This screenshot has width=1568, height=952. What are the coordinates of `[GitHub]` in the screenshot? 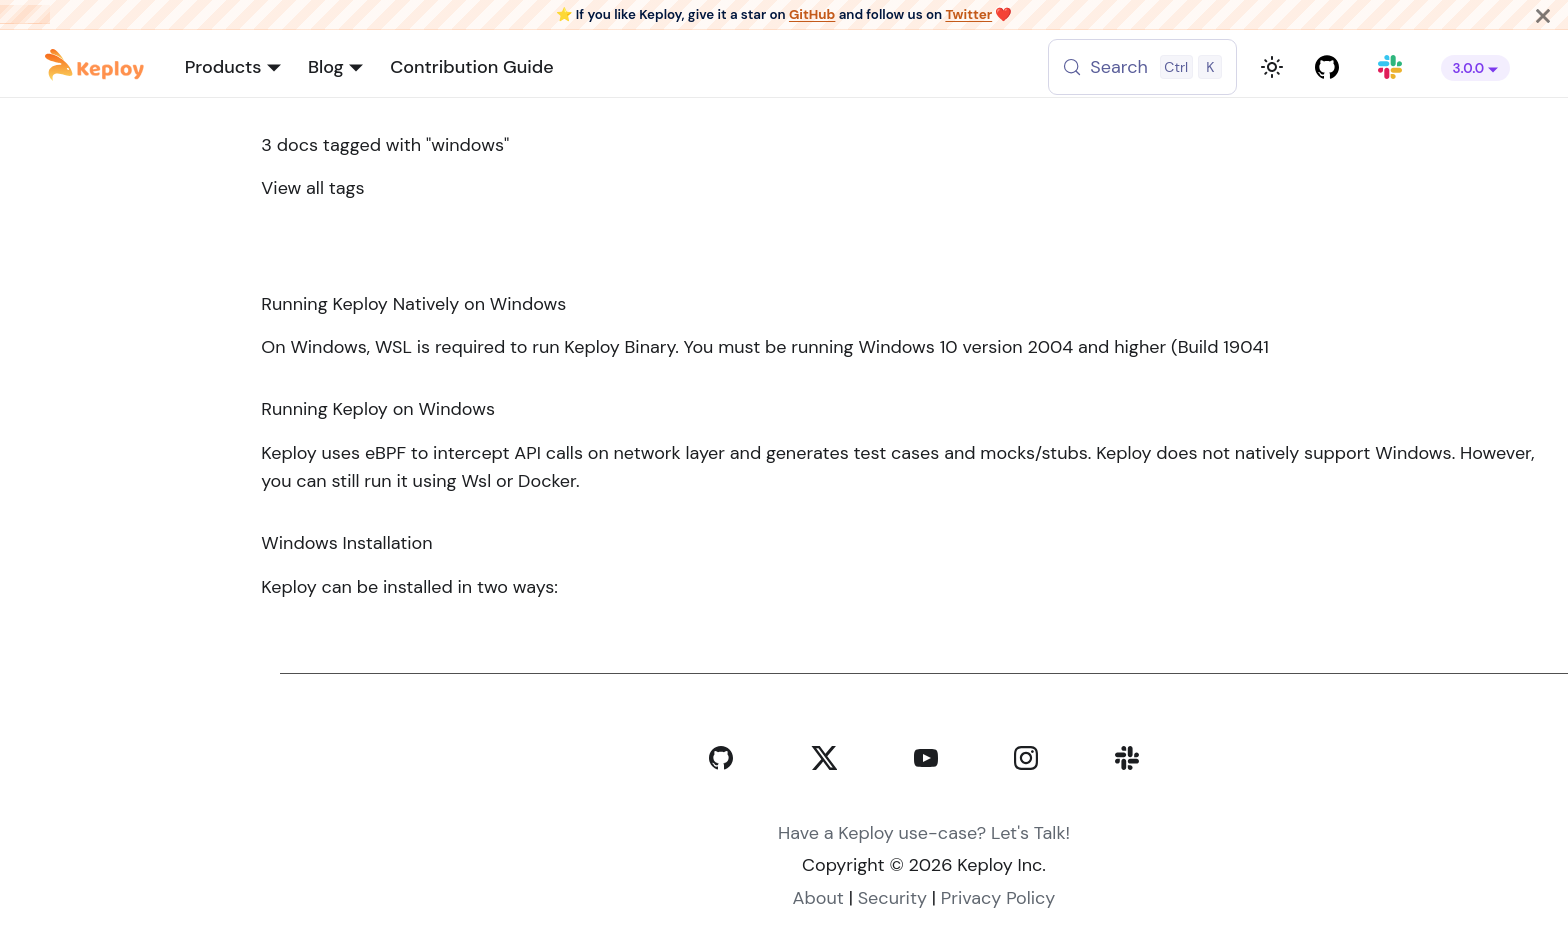 It's located at (721, 800).